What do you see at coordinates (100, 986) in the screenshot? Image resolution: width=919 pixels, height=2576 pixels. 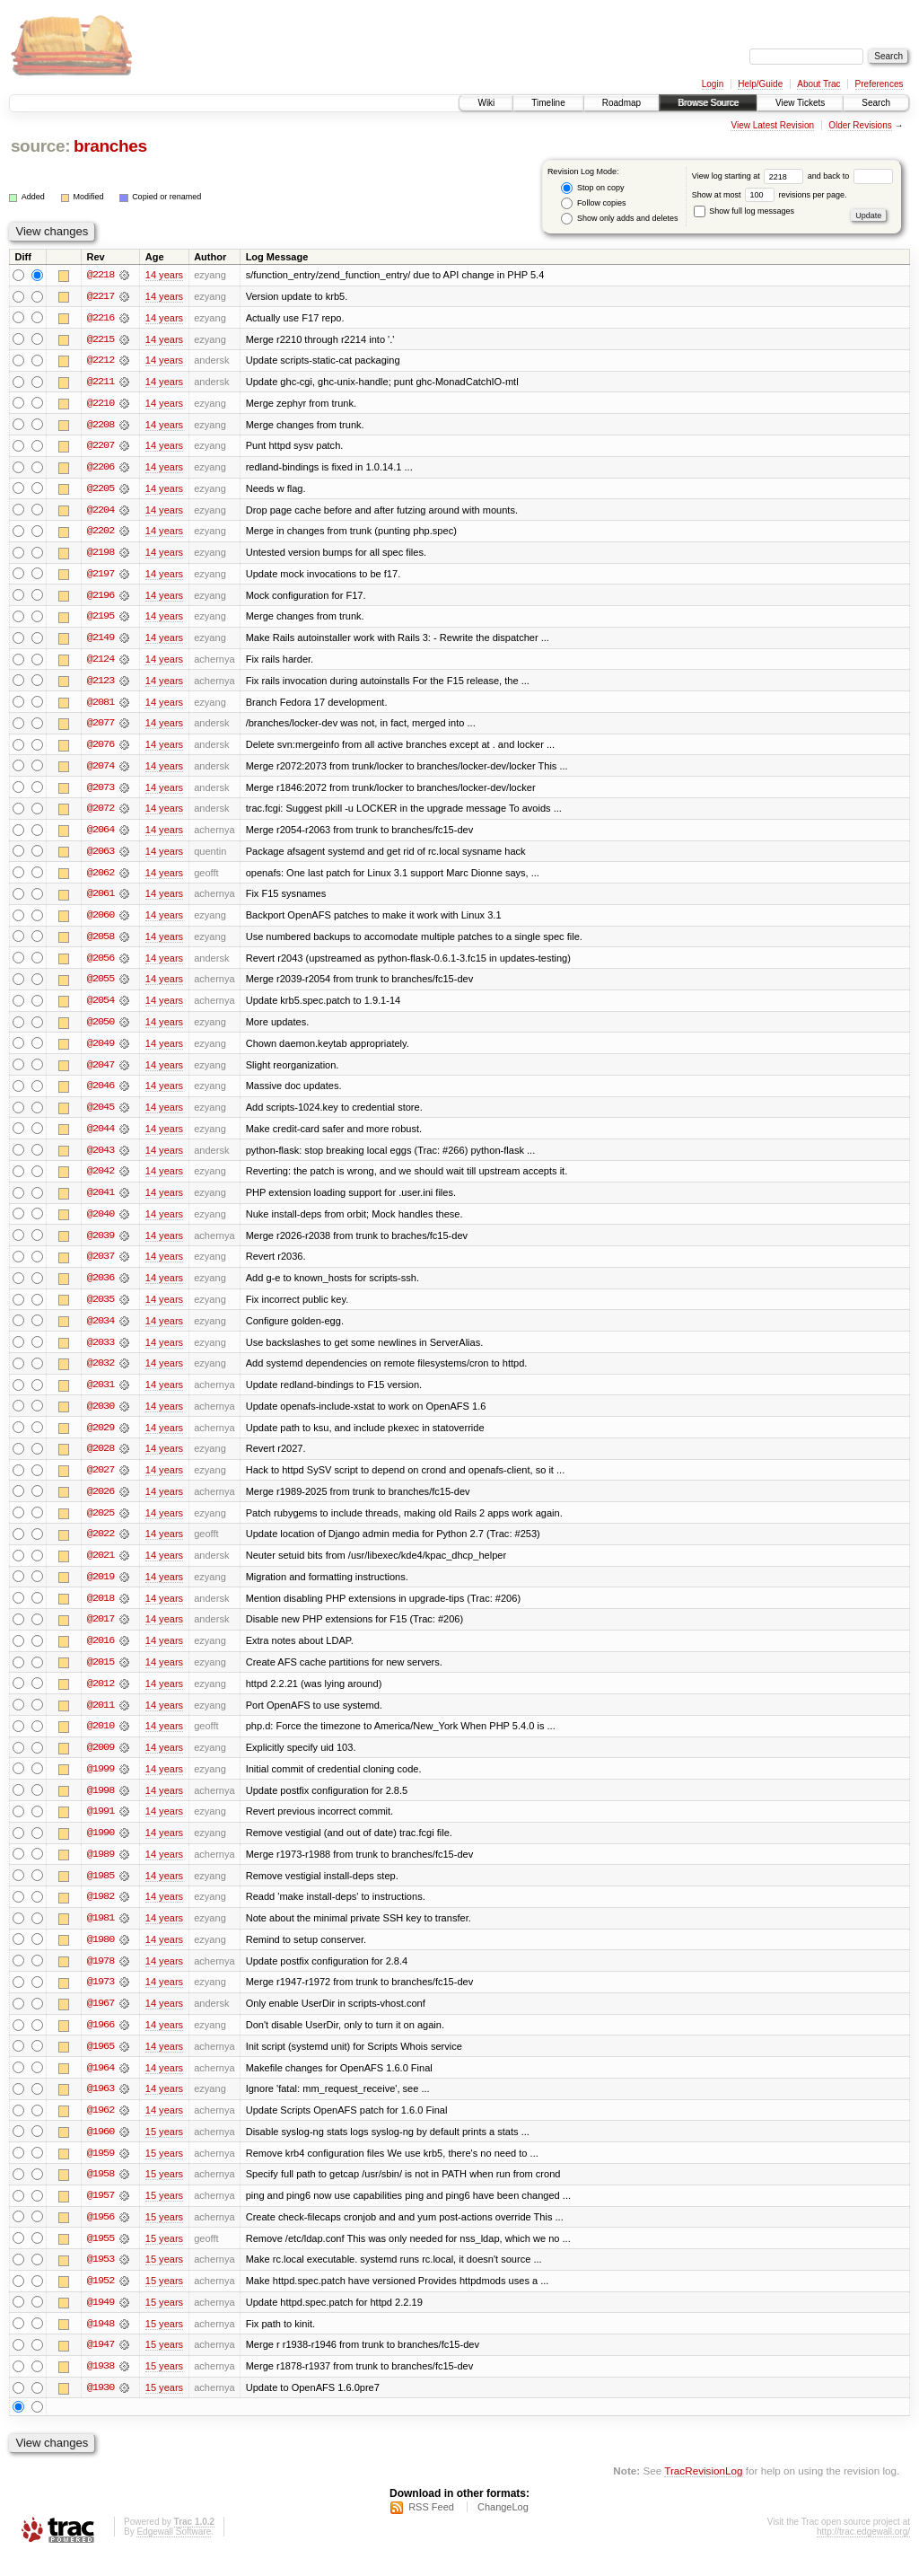 I see `@2055` at bounding box center [100, 986].